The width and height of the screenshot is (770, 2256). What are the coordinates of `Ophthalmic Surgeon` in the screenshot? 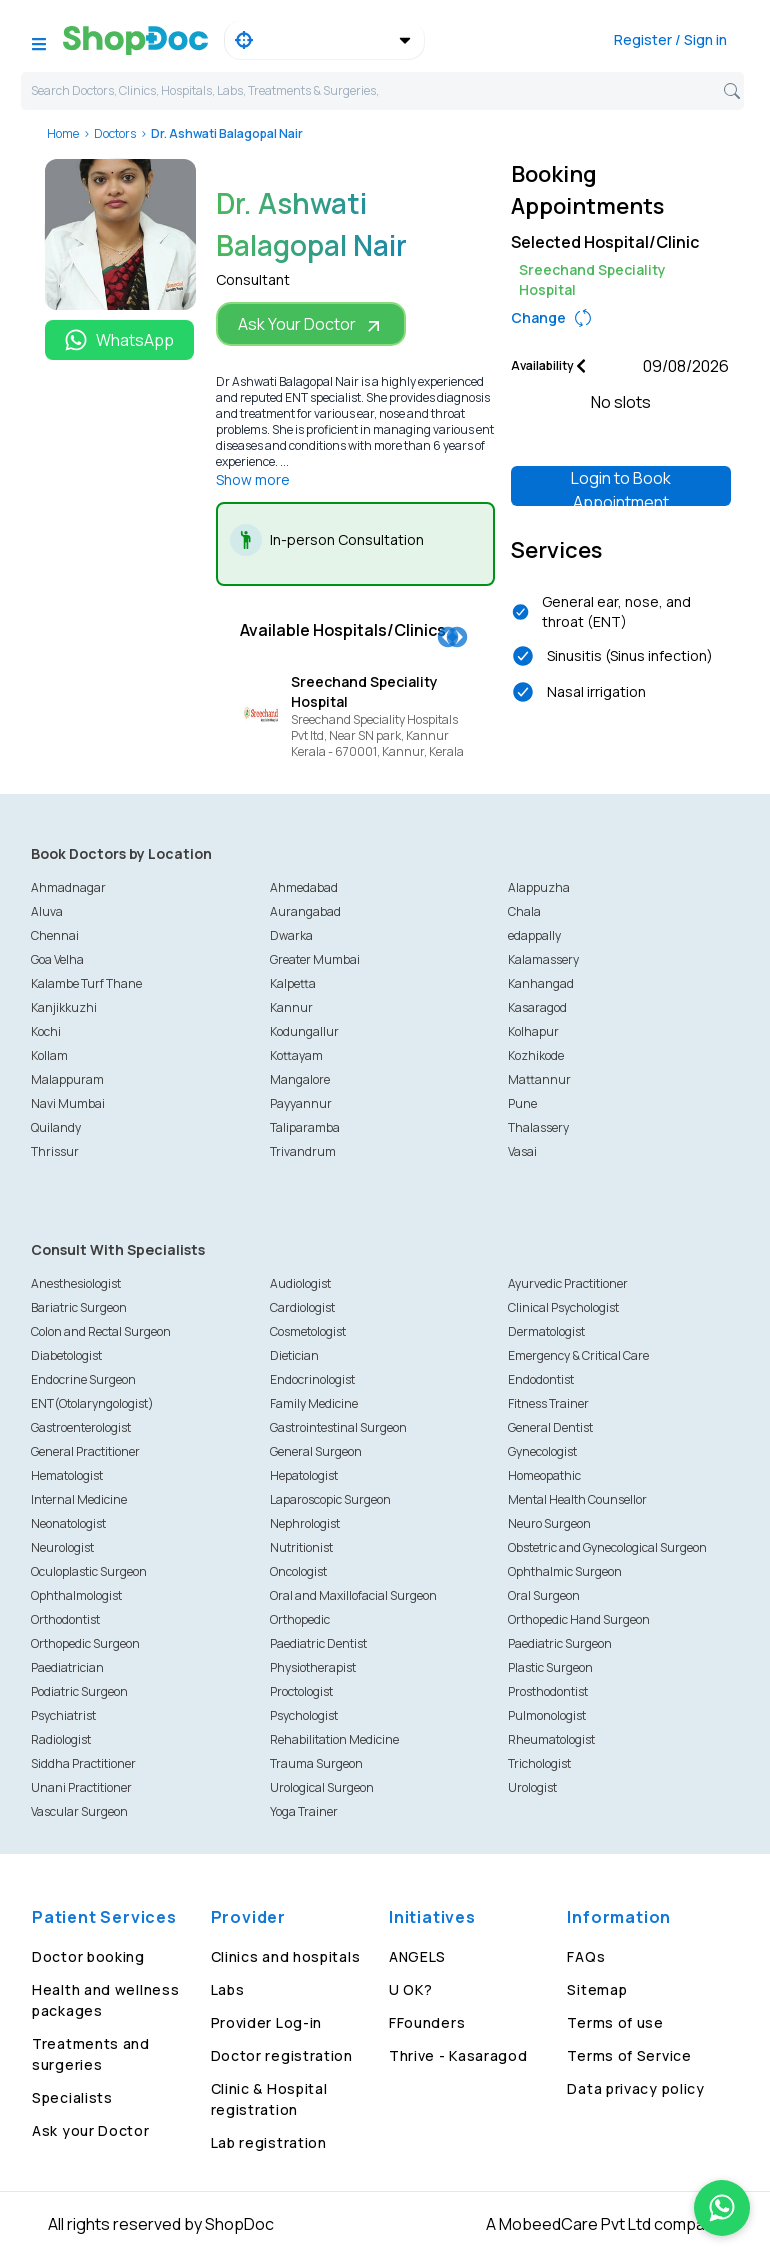 It's located at (565, 1571).